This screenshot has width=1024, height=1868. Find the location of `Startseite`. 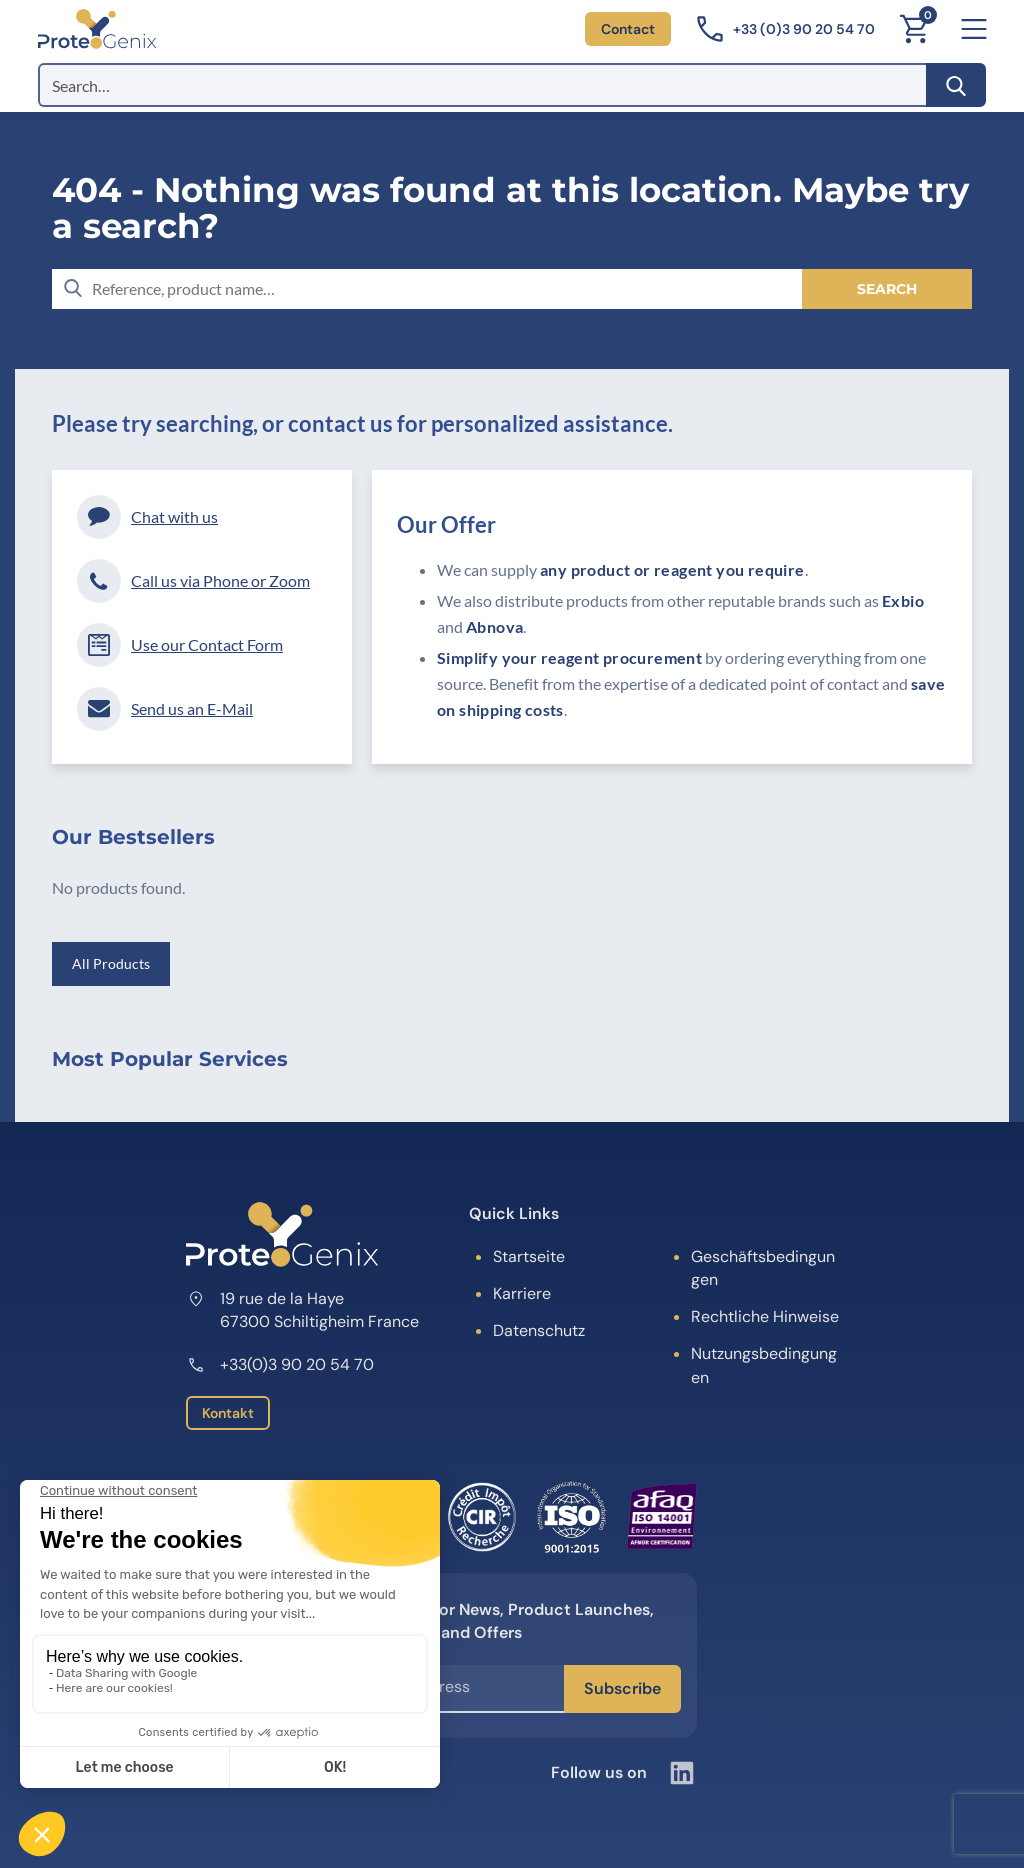

Startseite is located at coordinates (529, 1256).